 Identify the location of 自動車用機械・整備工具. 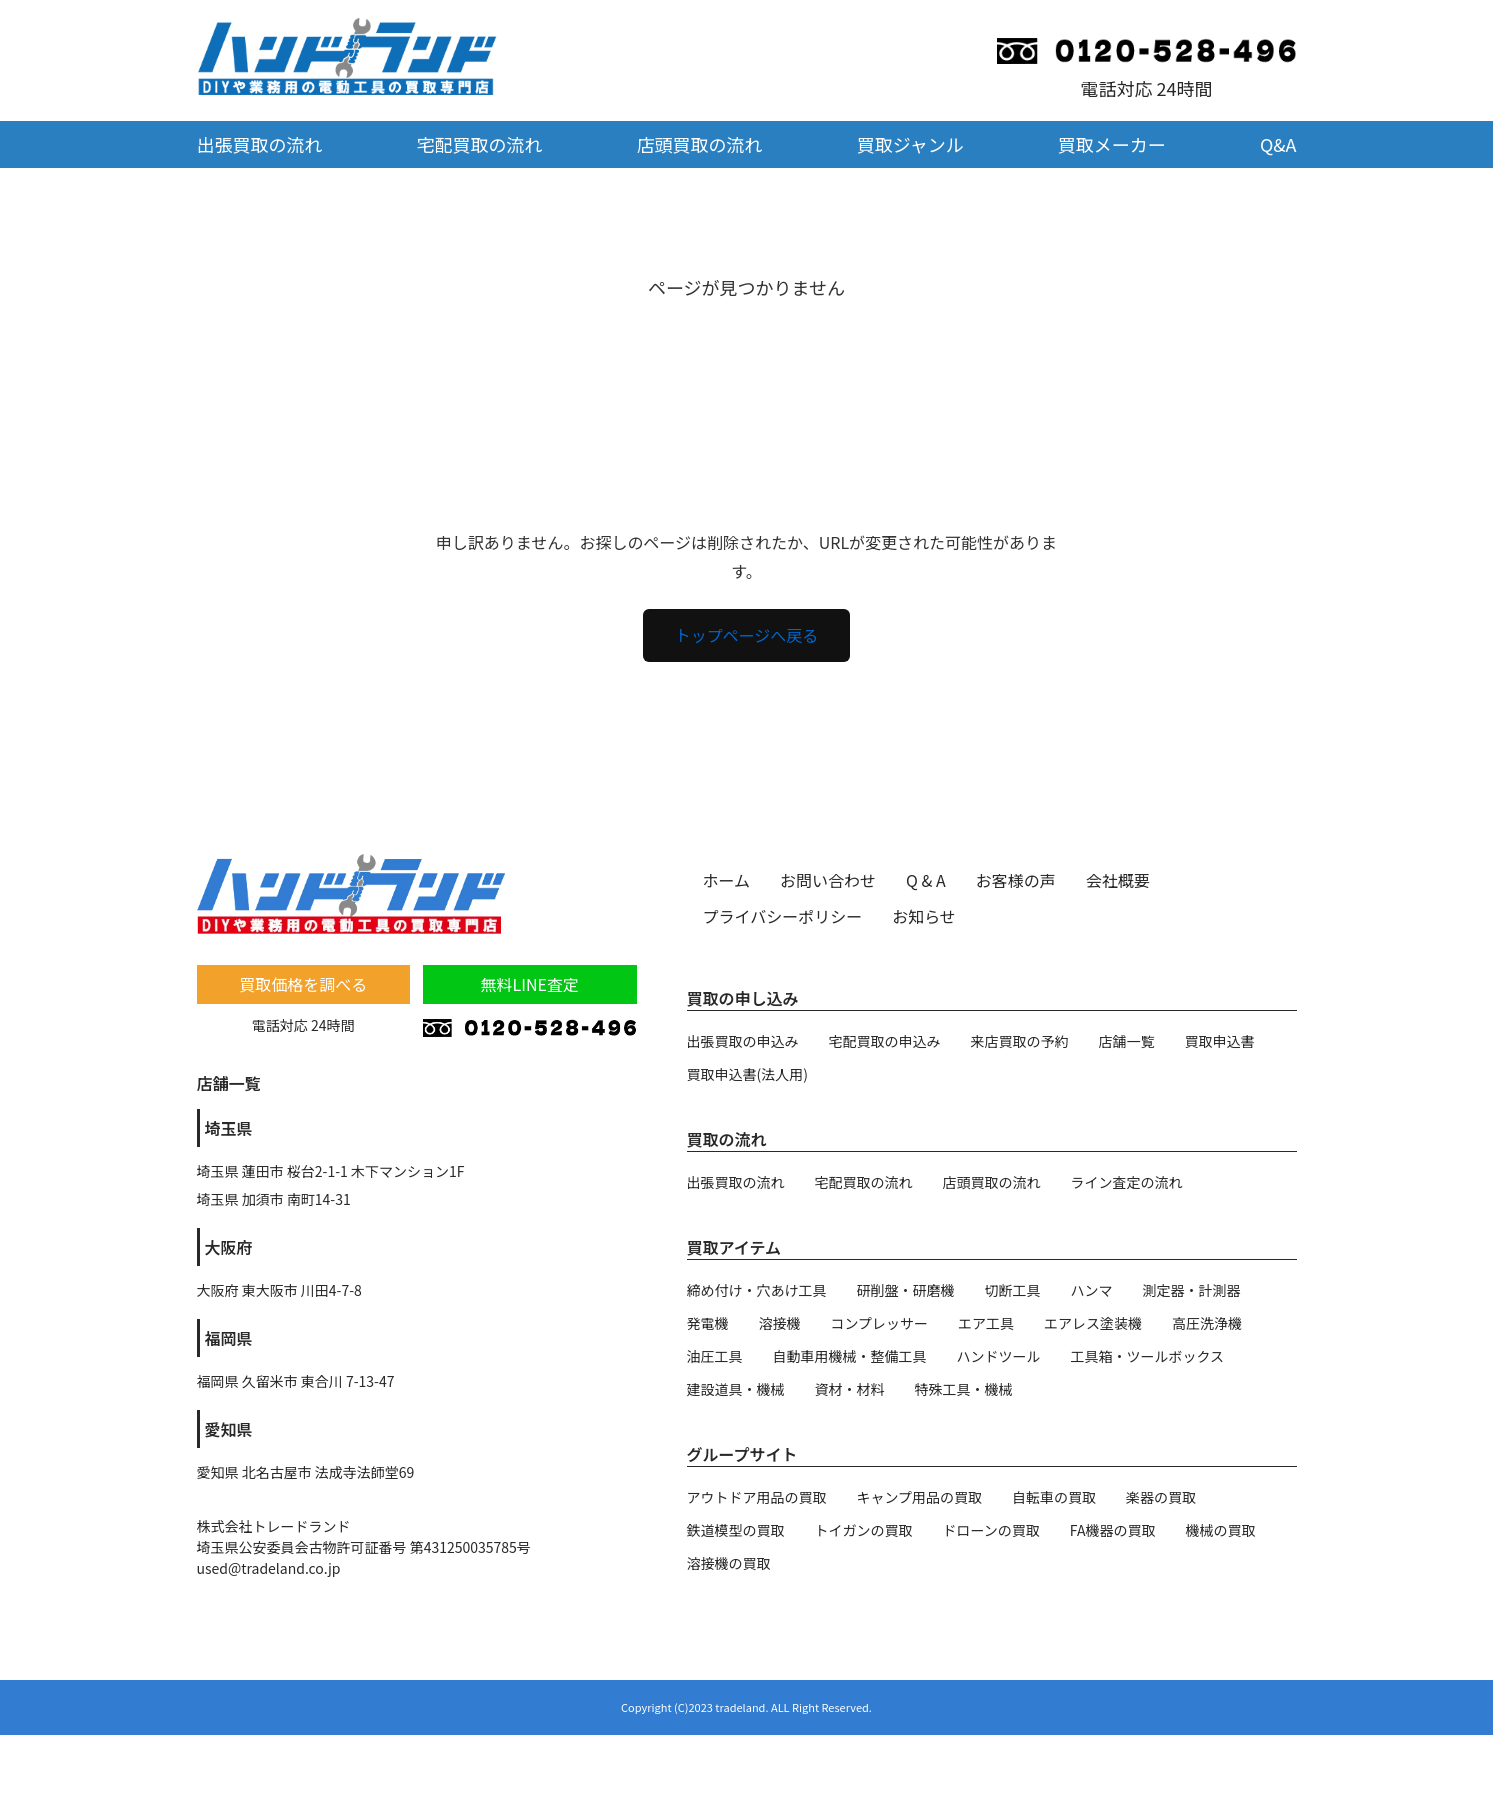
(850, 1356).